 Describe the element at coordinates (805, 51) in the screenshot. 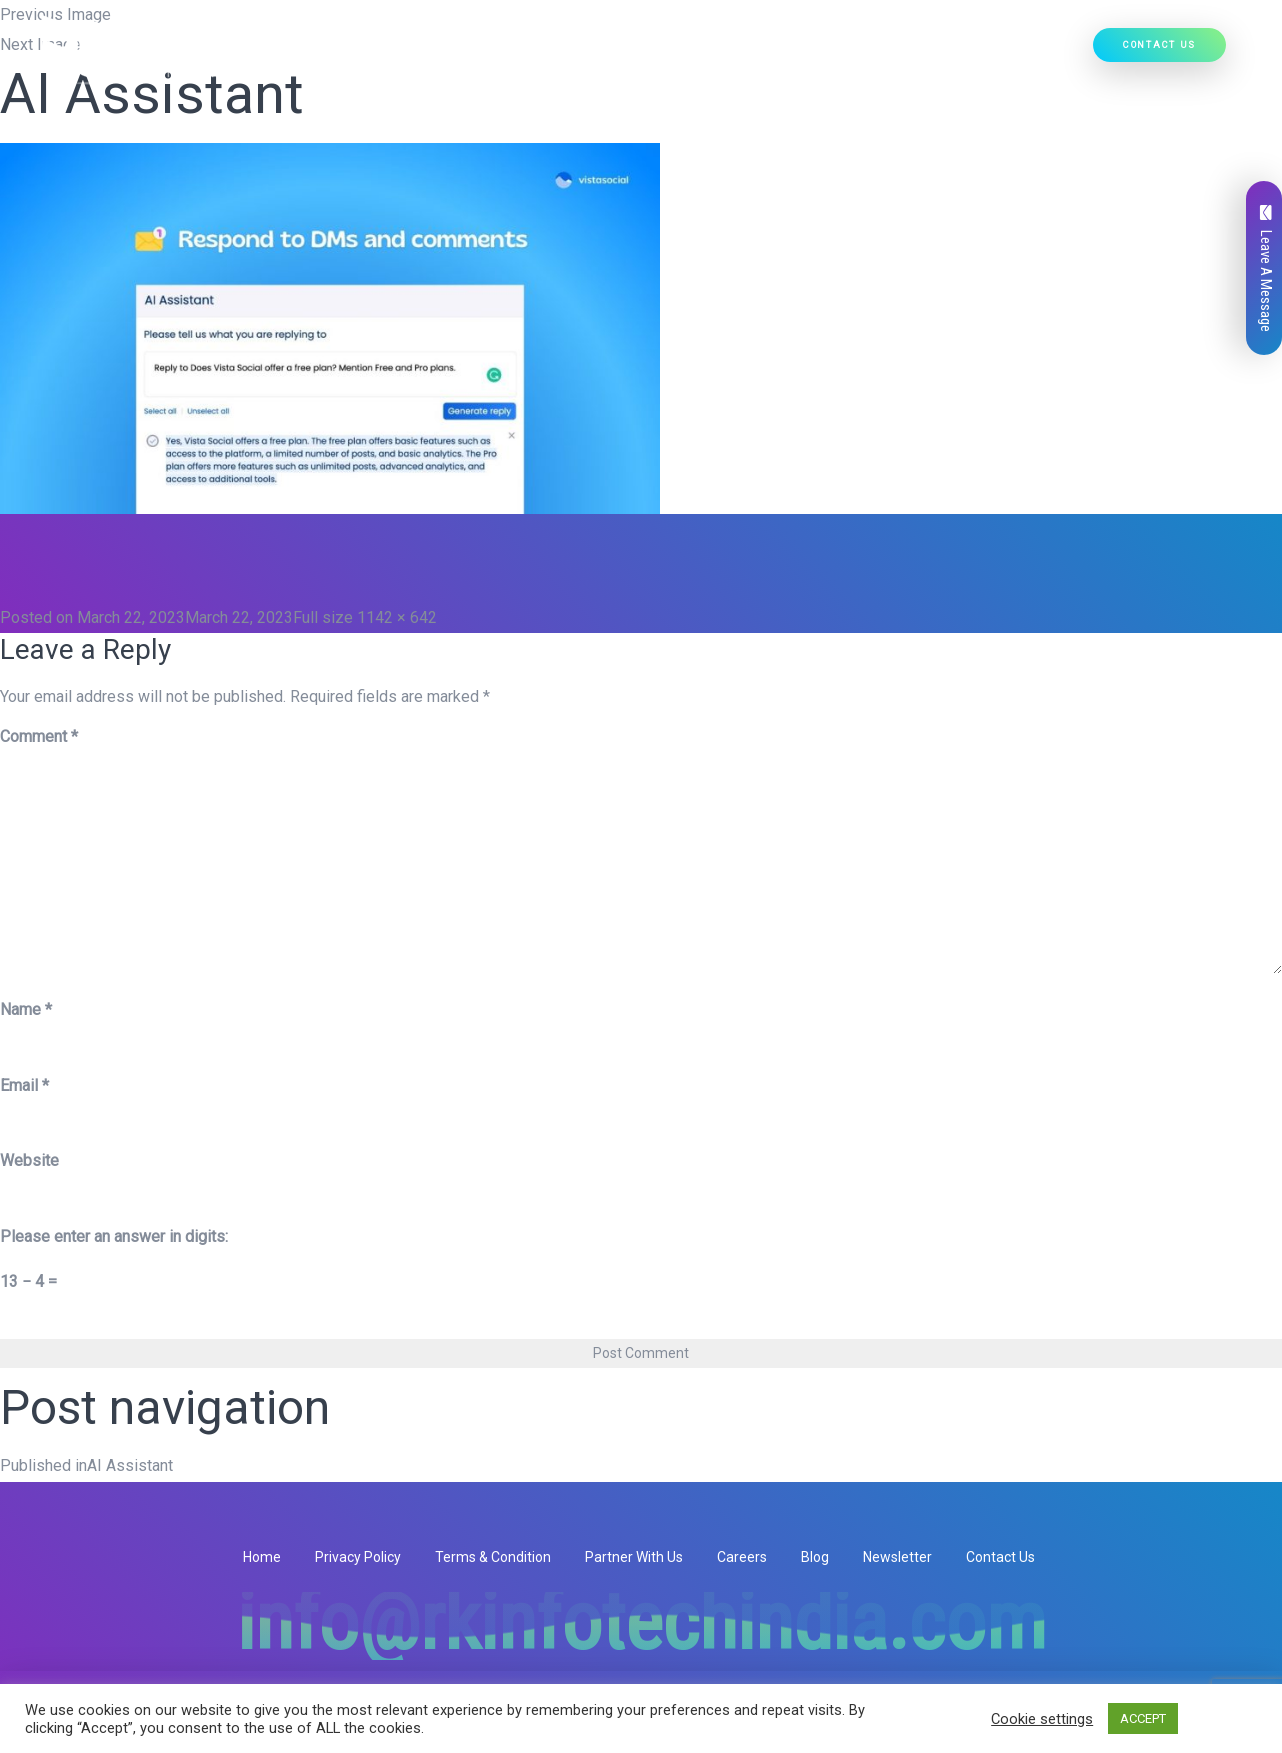

I see `Ready Solutions` at that location.